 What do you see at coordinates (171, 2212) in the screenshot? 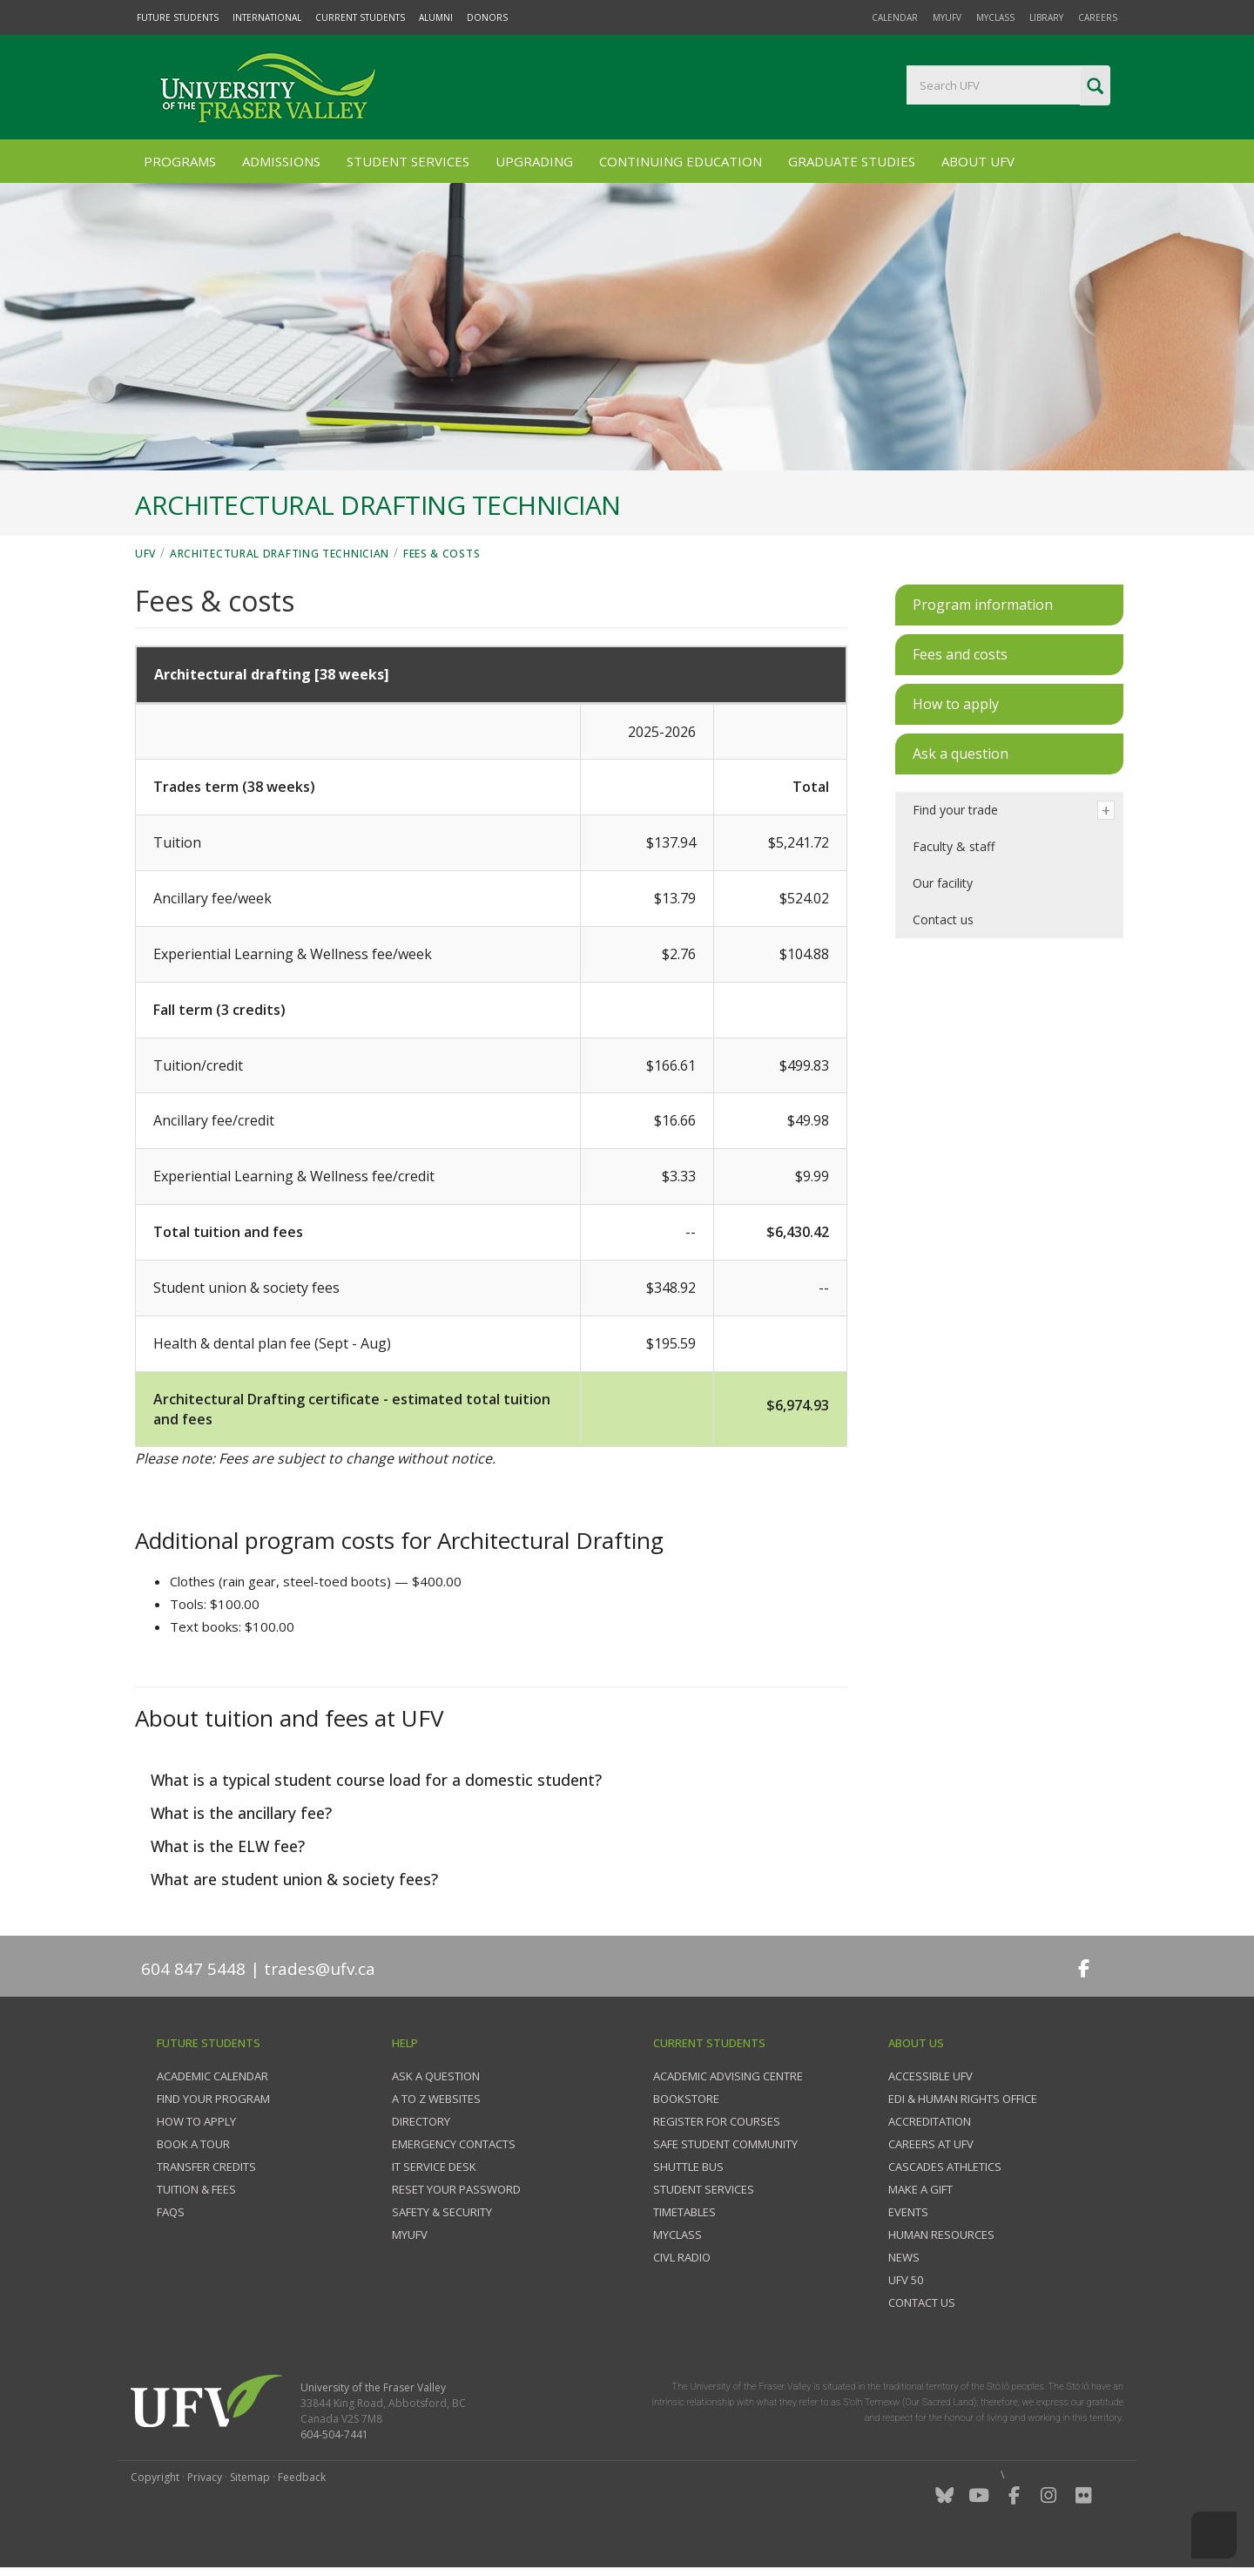
I see `FAQs` at bounding box center [171, 2212].